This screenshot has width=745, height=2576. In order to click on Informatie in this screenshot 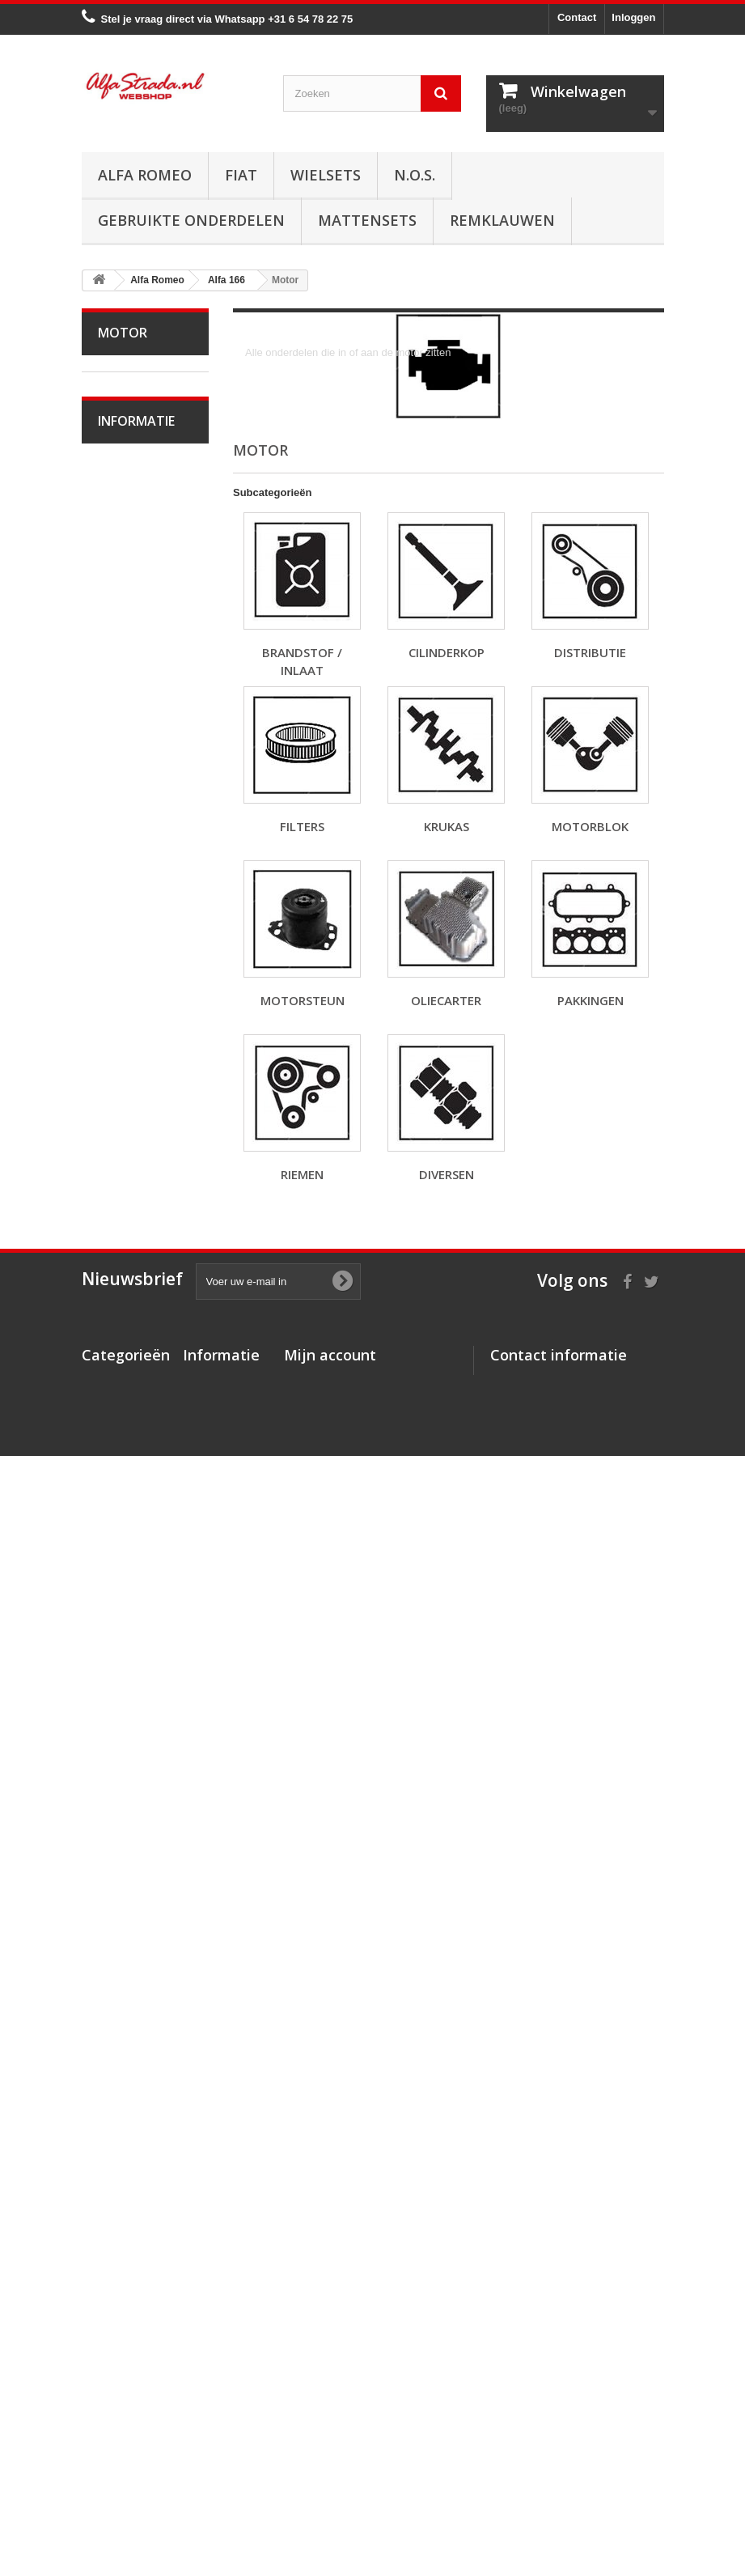, I will do `click(136, 1991)`.